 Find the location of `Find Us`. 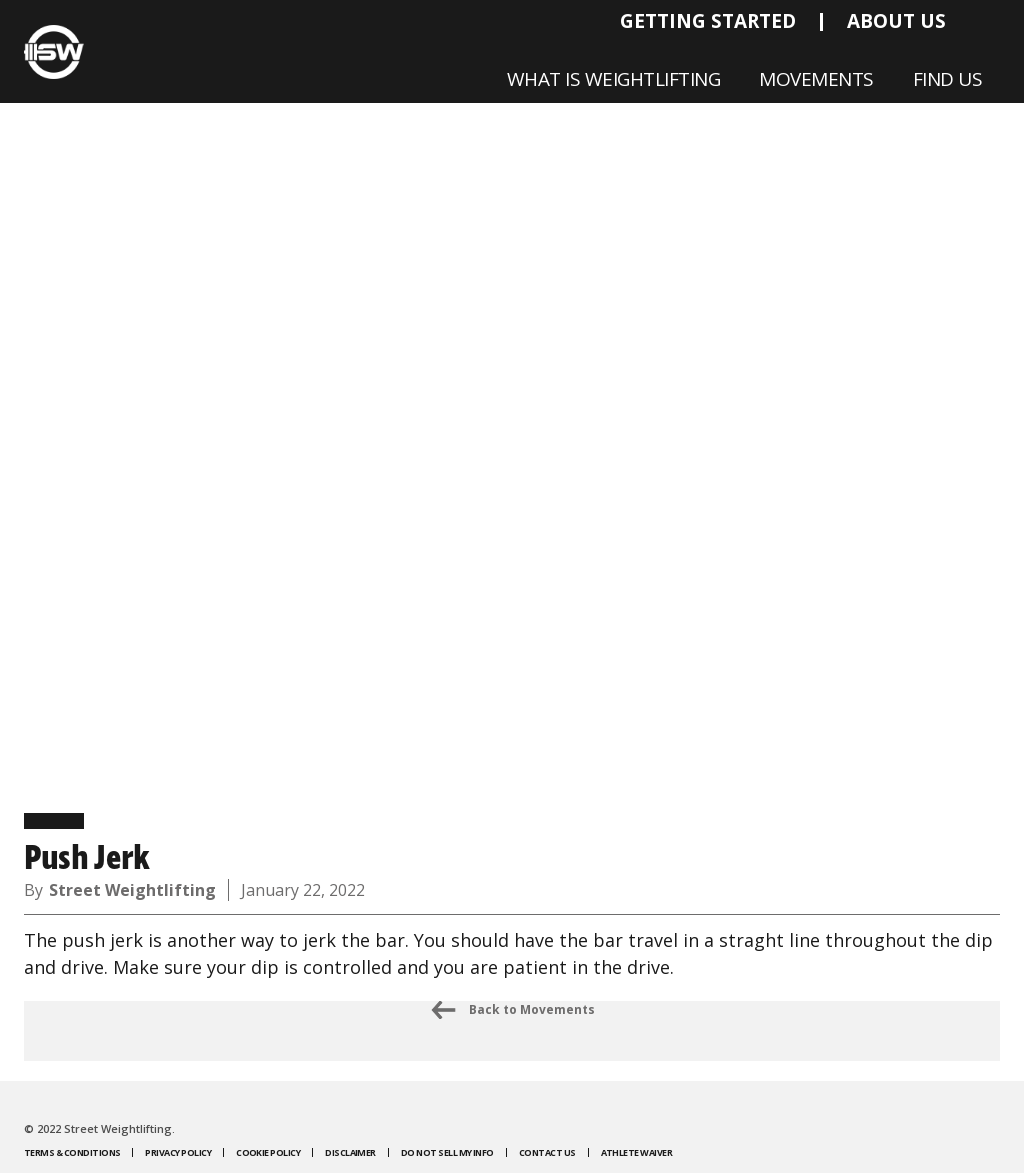

Find Us is located at coordinates (948, 79).